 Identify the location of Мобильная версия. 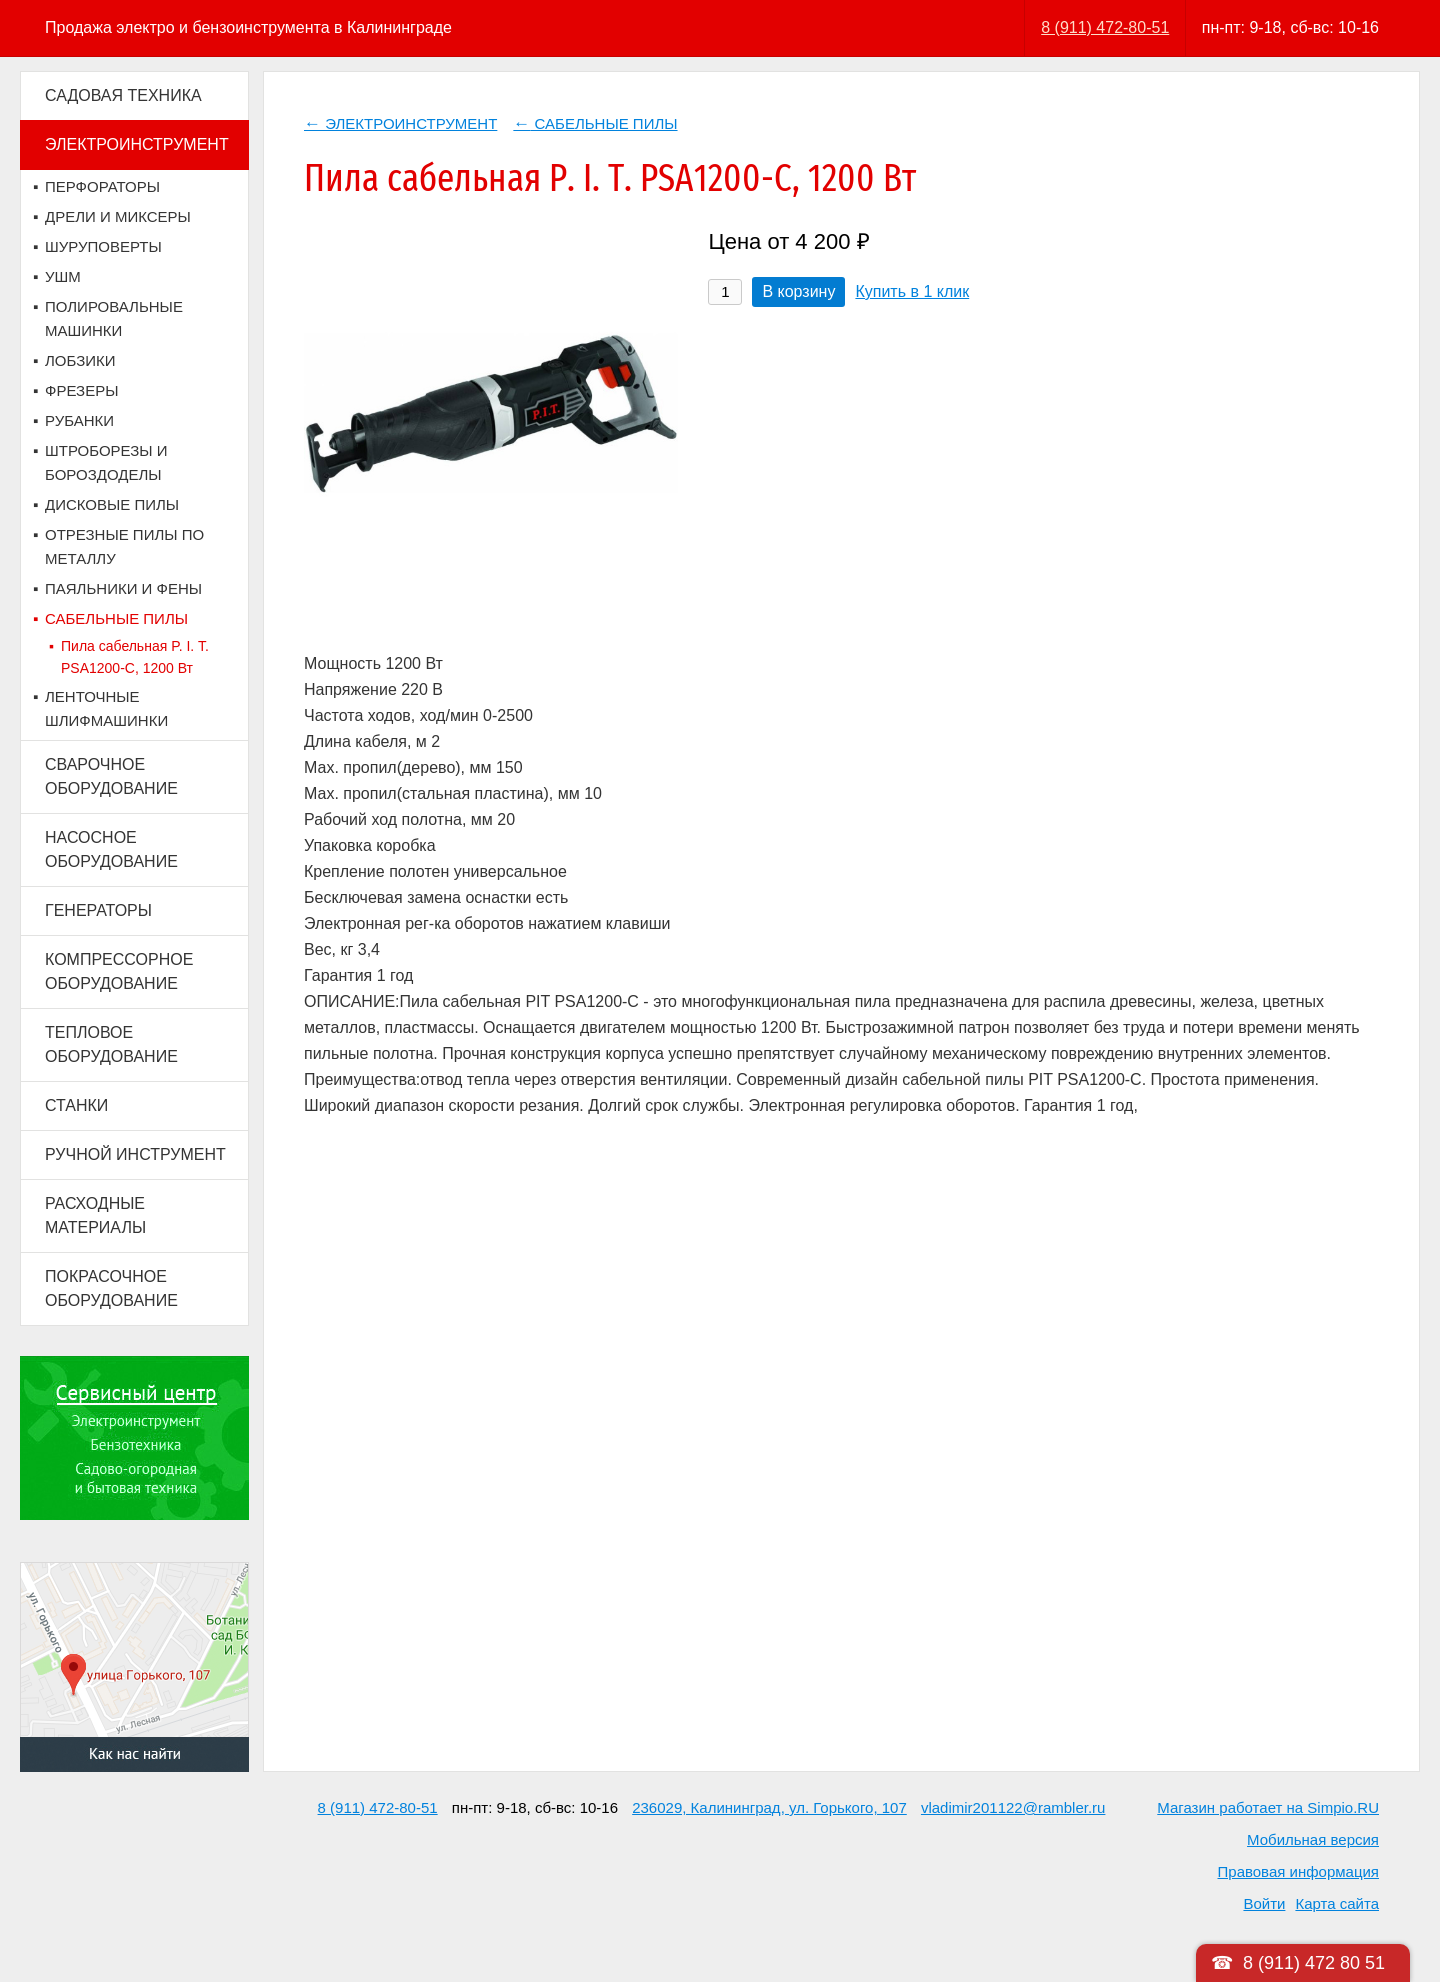
(1313, 1839).